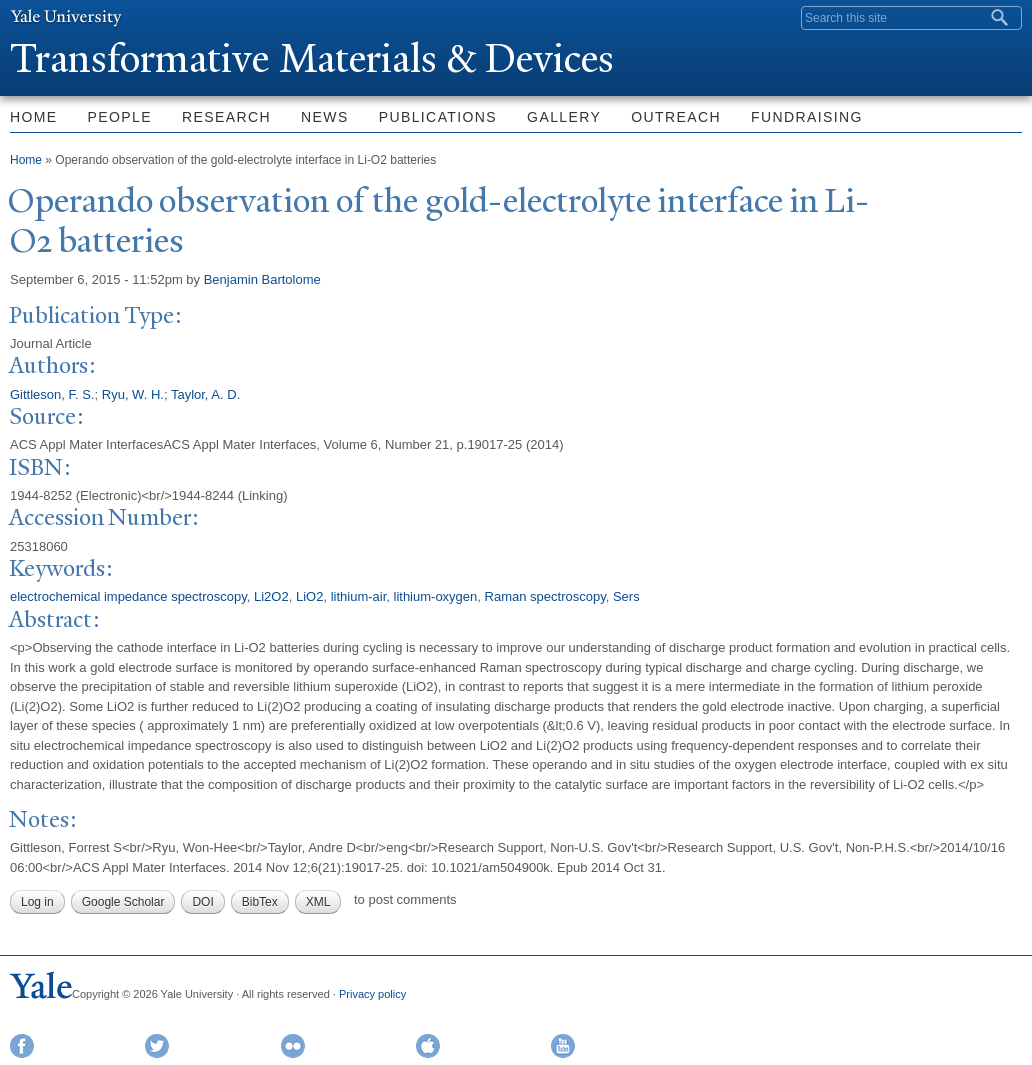 The width and height of the screenshot is (1032, 1065). What do you see at coordinates (271, 596) in the screenshot?
I see `Li2O2` at bounding box center [271, 596].